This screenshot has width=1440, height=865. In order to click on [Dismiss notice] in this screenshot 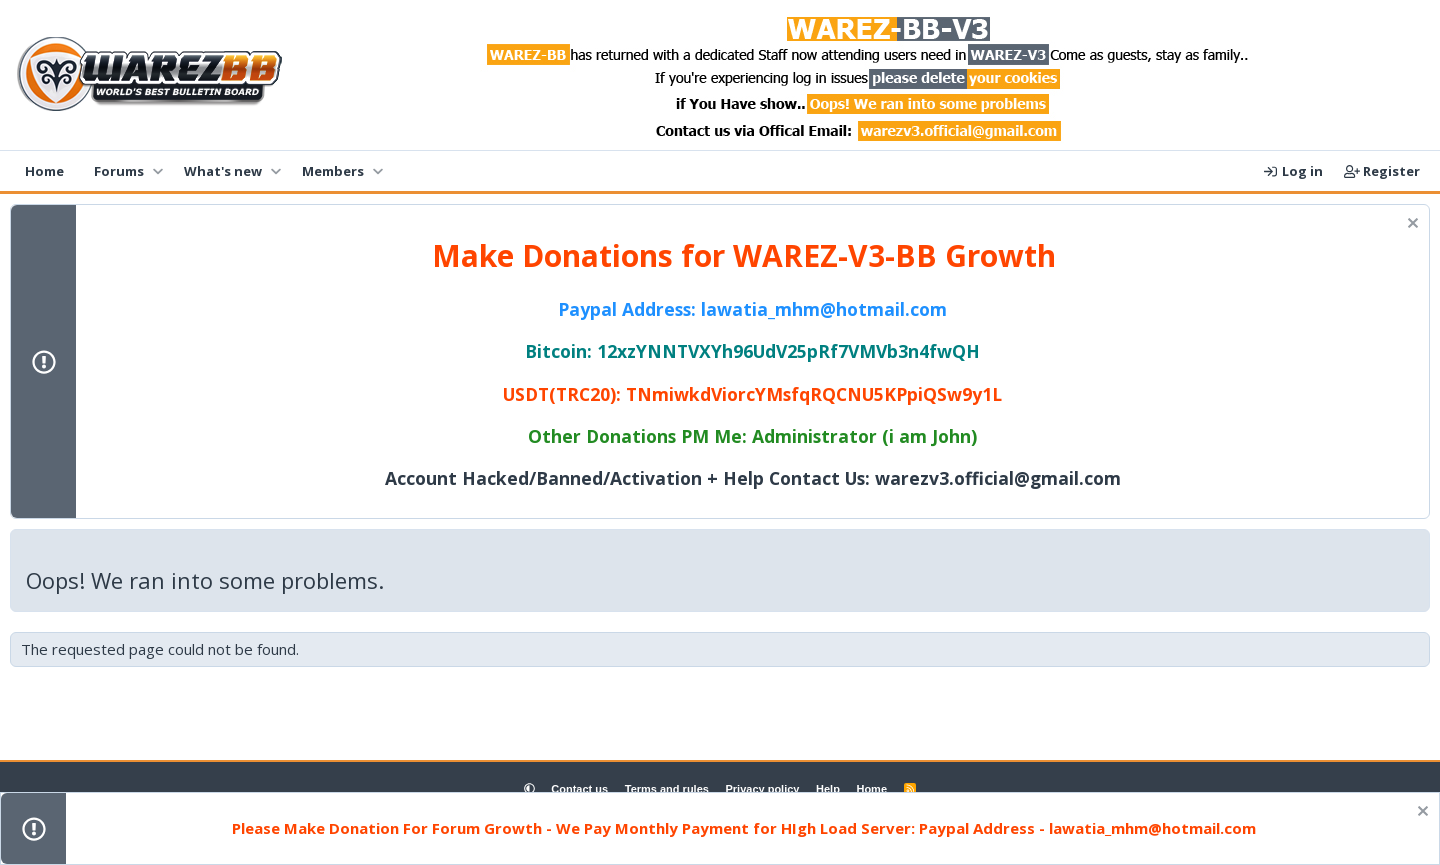, I will do `click(1410, 225)`.